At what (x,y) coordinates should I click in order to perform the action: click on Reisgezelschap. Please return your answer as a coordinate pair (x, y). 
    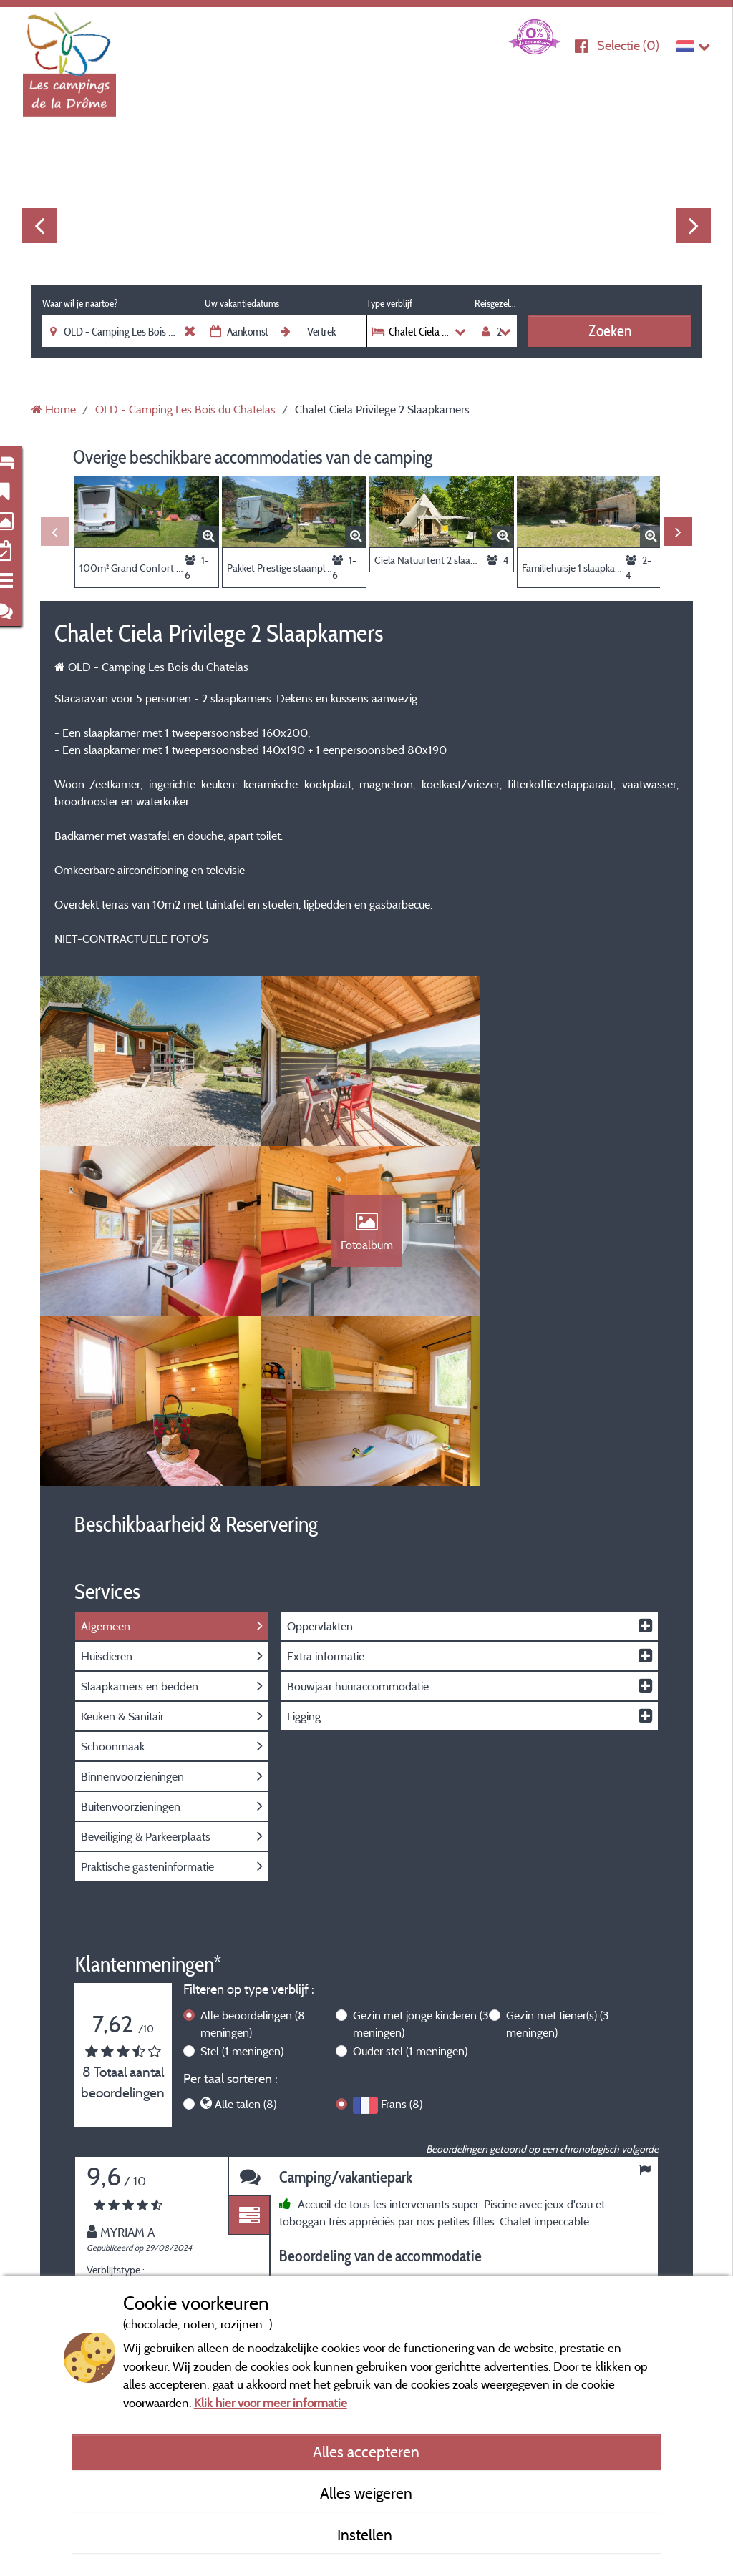
    Looking at the image, I should click on (496, 303).